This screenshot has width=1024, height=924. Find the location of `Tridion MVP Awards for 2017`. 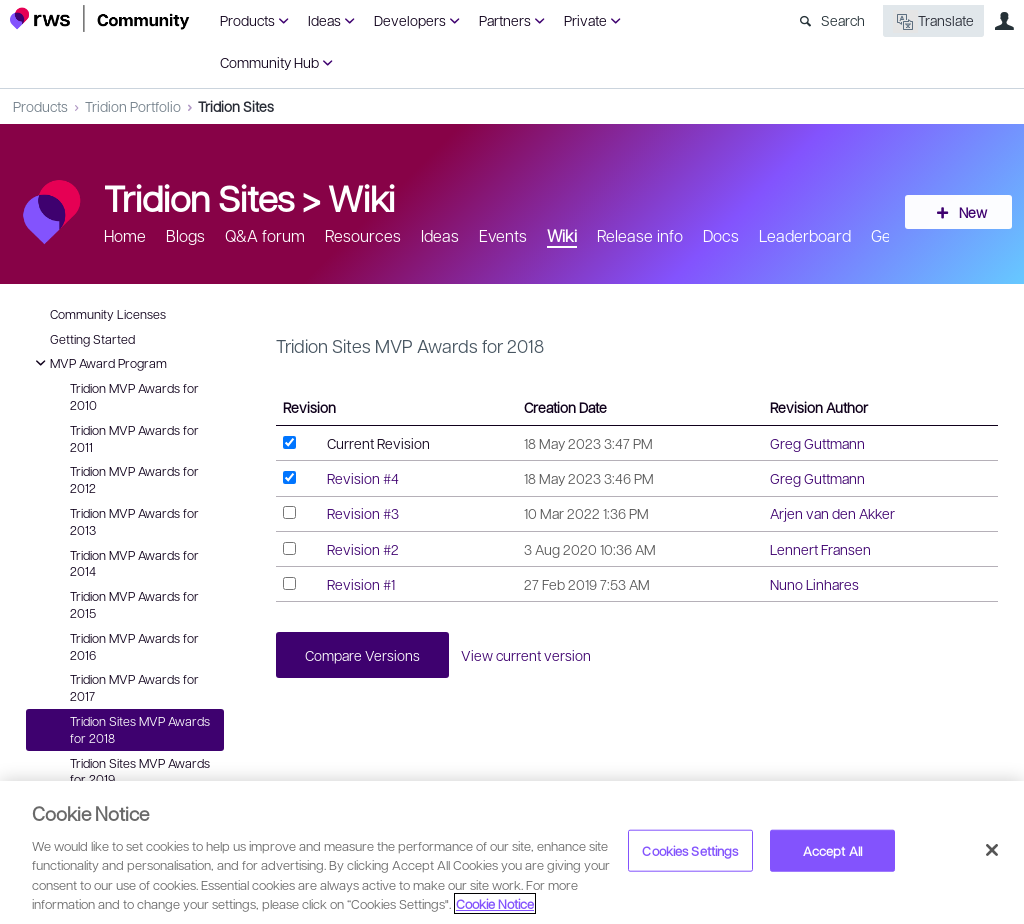

Tridion MVP Awards for 2017 is located at coordinates (134, 687).